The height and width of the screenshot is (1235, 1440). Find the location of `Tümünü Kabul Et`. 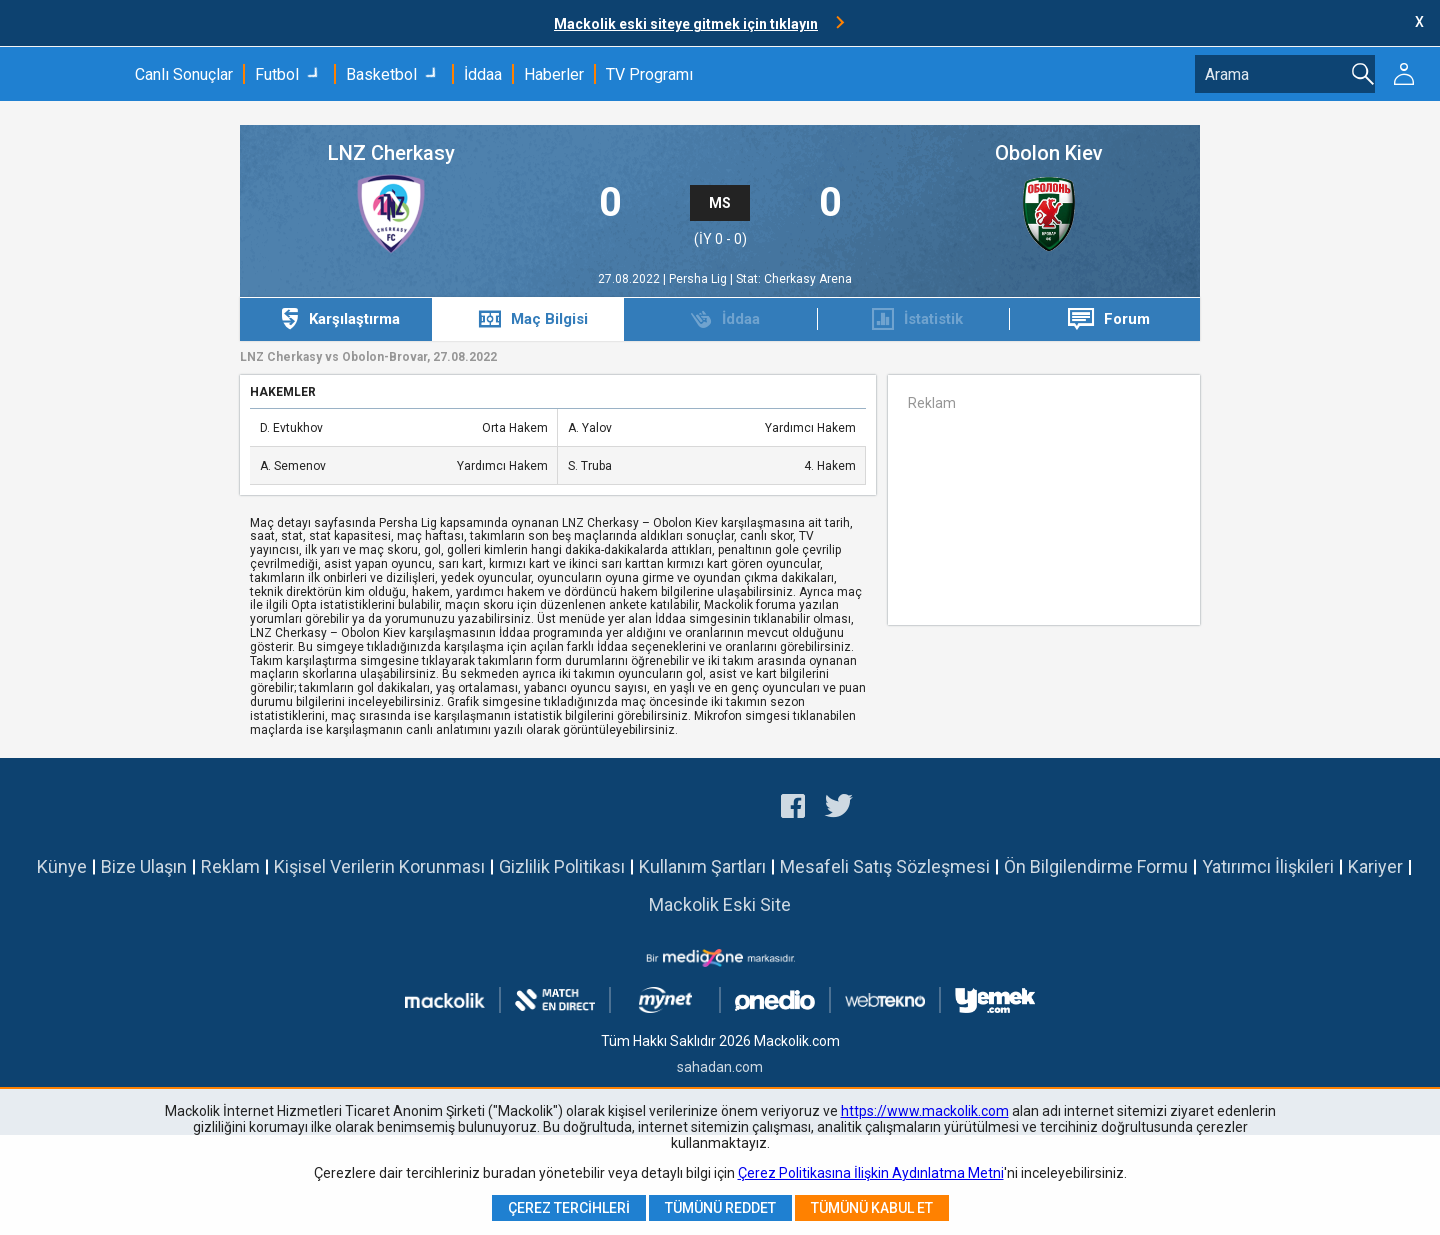

Tümünü Kabul Et is located at coordinates (872, 1208).